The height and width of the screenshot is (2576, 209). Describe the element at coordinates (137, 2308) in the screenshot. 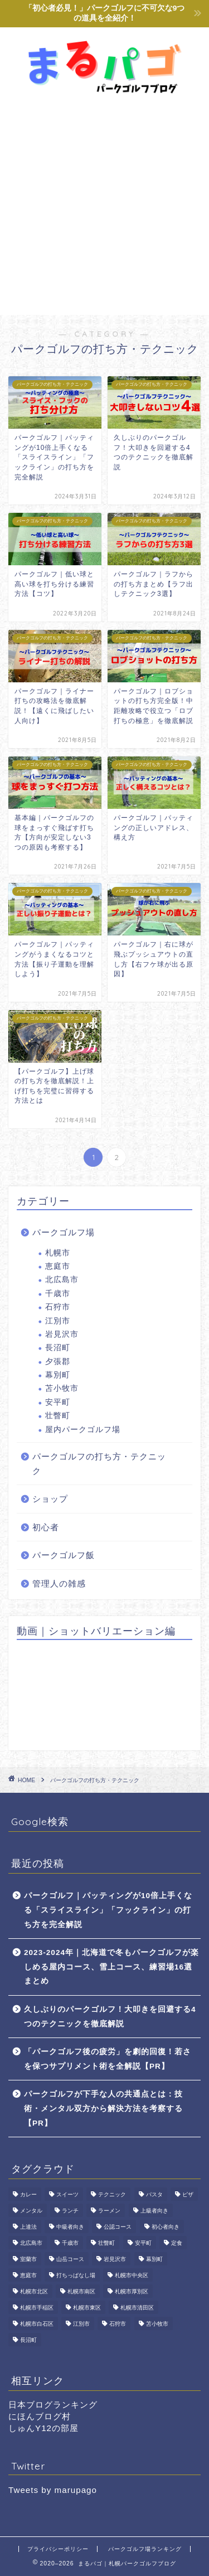

I see `札幌市清田区 [札幌市清田区 (1個の項目)]` at that location.